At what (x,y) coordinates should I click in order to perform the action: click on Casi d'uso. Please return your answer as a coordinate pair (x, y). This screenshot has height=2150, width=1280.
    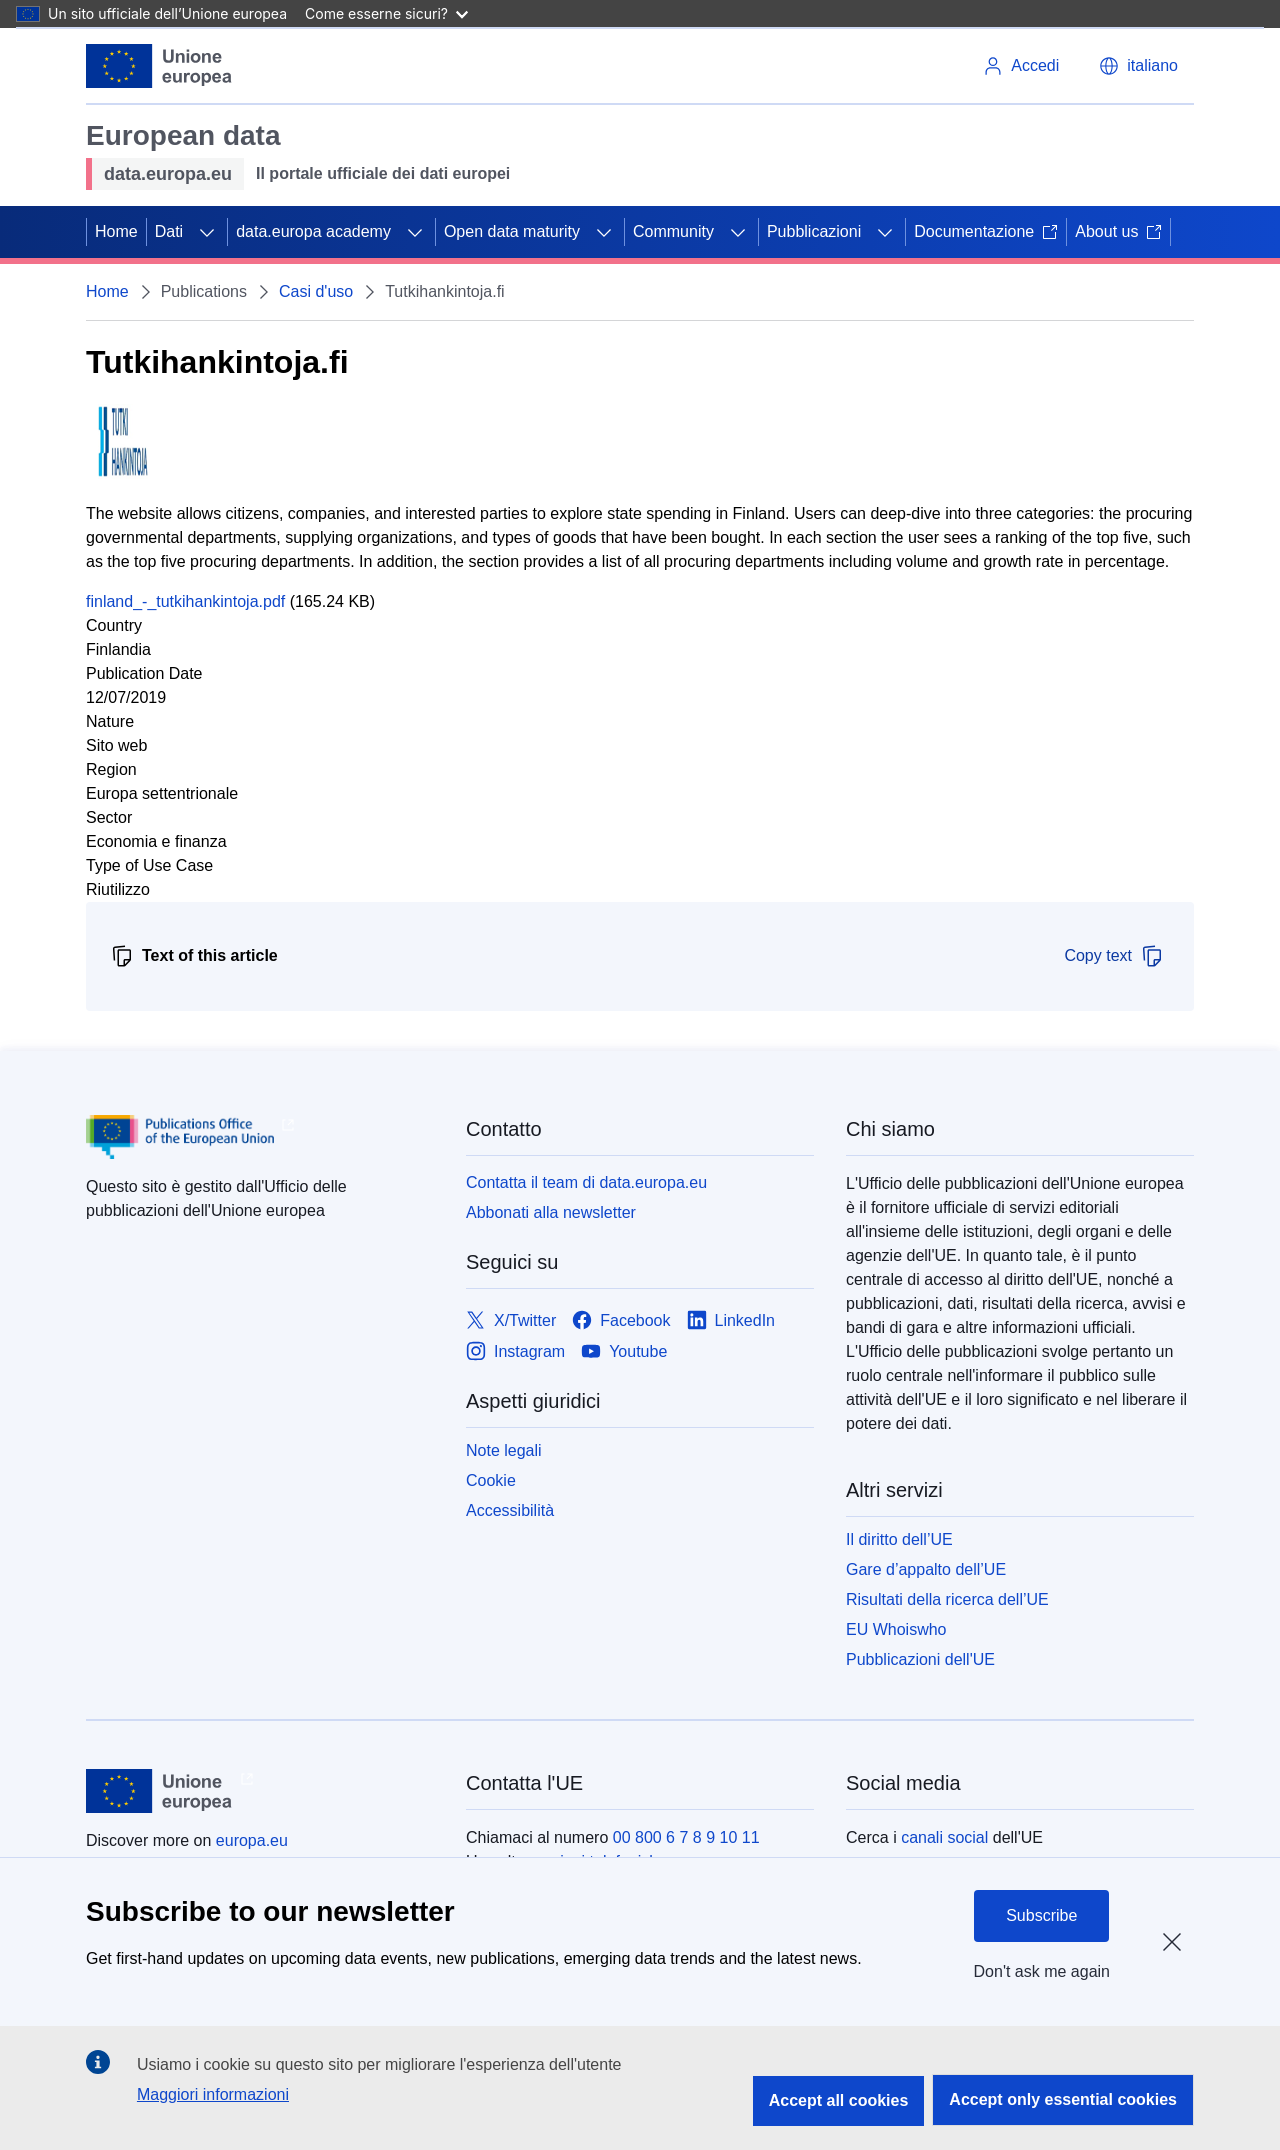
    Looking at the image, I should click on (316, 291).